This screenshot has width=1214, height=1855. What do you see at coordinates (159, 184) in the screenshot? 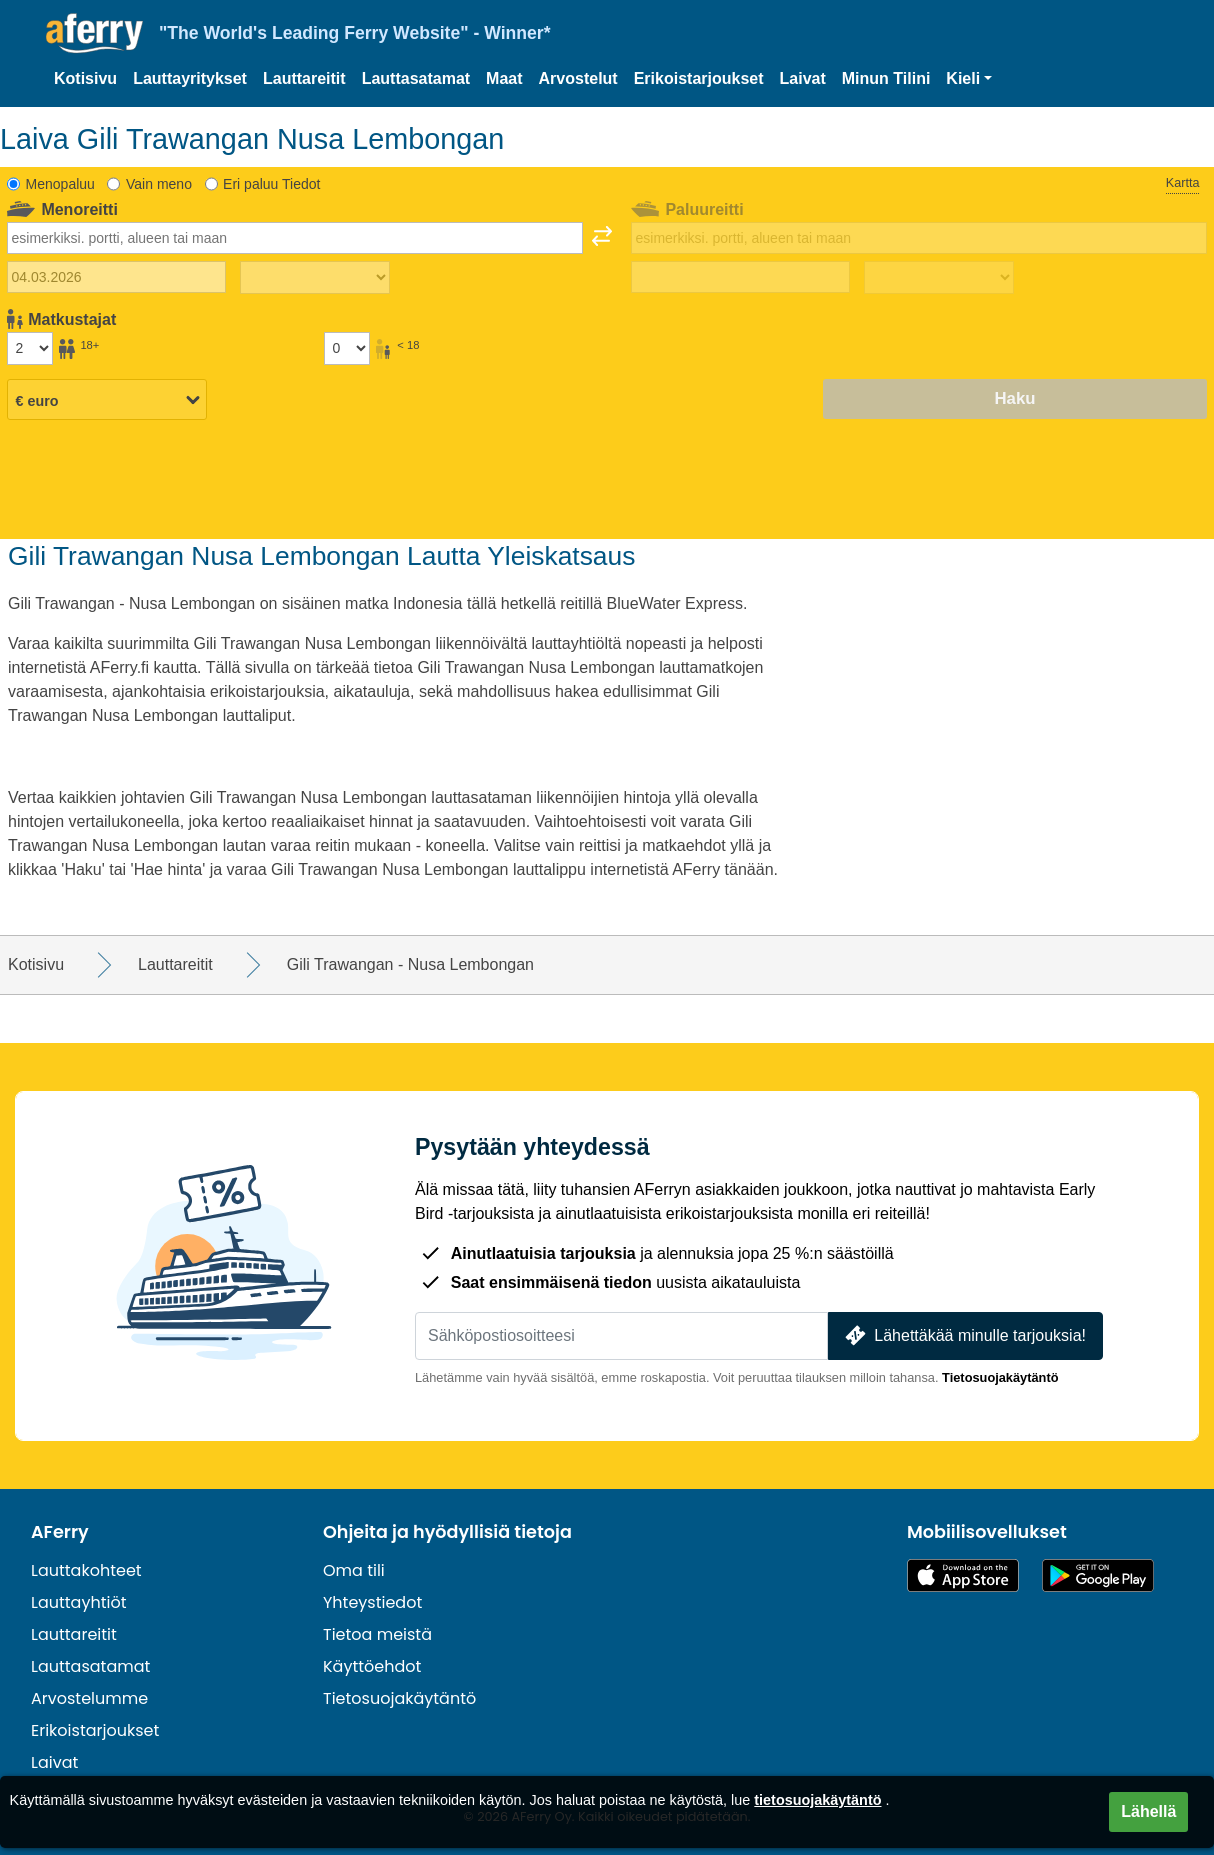
I see `Vain meno` at bounding box center [159, 184].